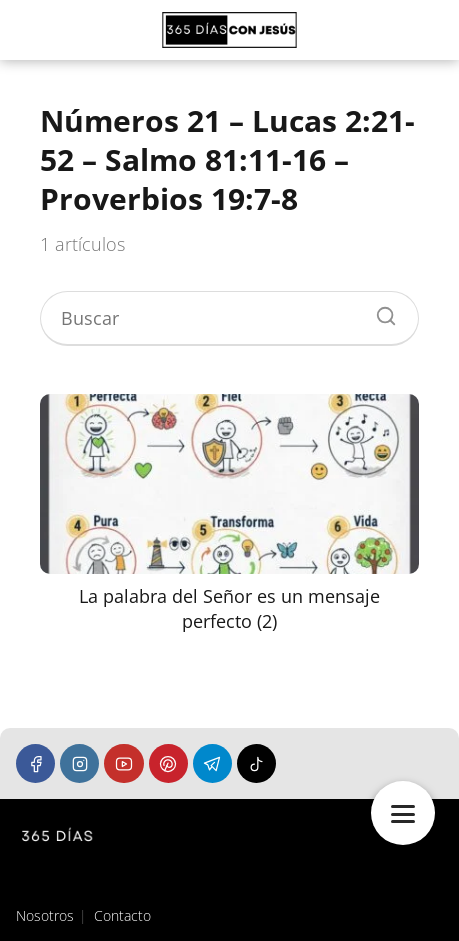 Image resolution: width=459 pixels, height=941 pixels. I want to click on Contacto, so click(122, 915).